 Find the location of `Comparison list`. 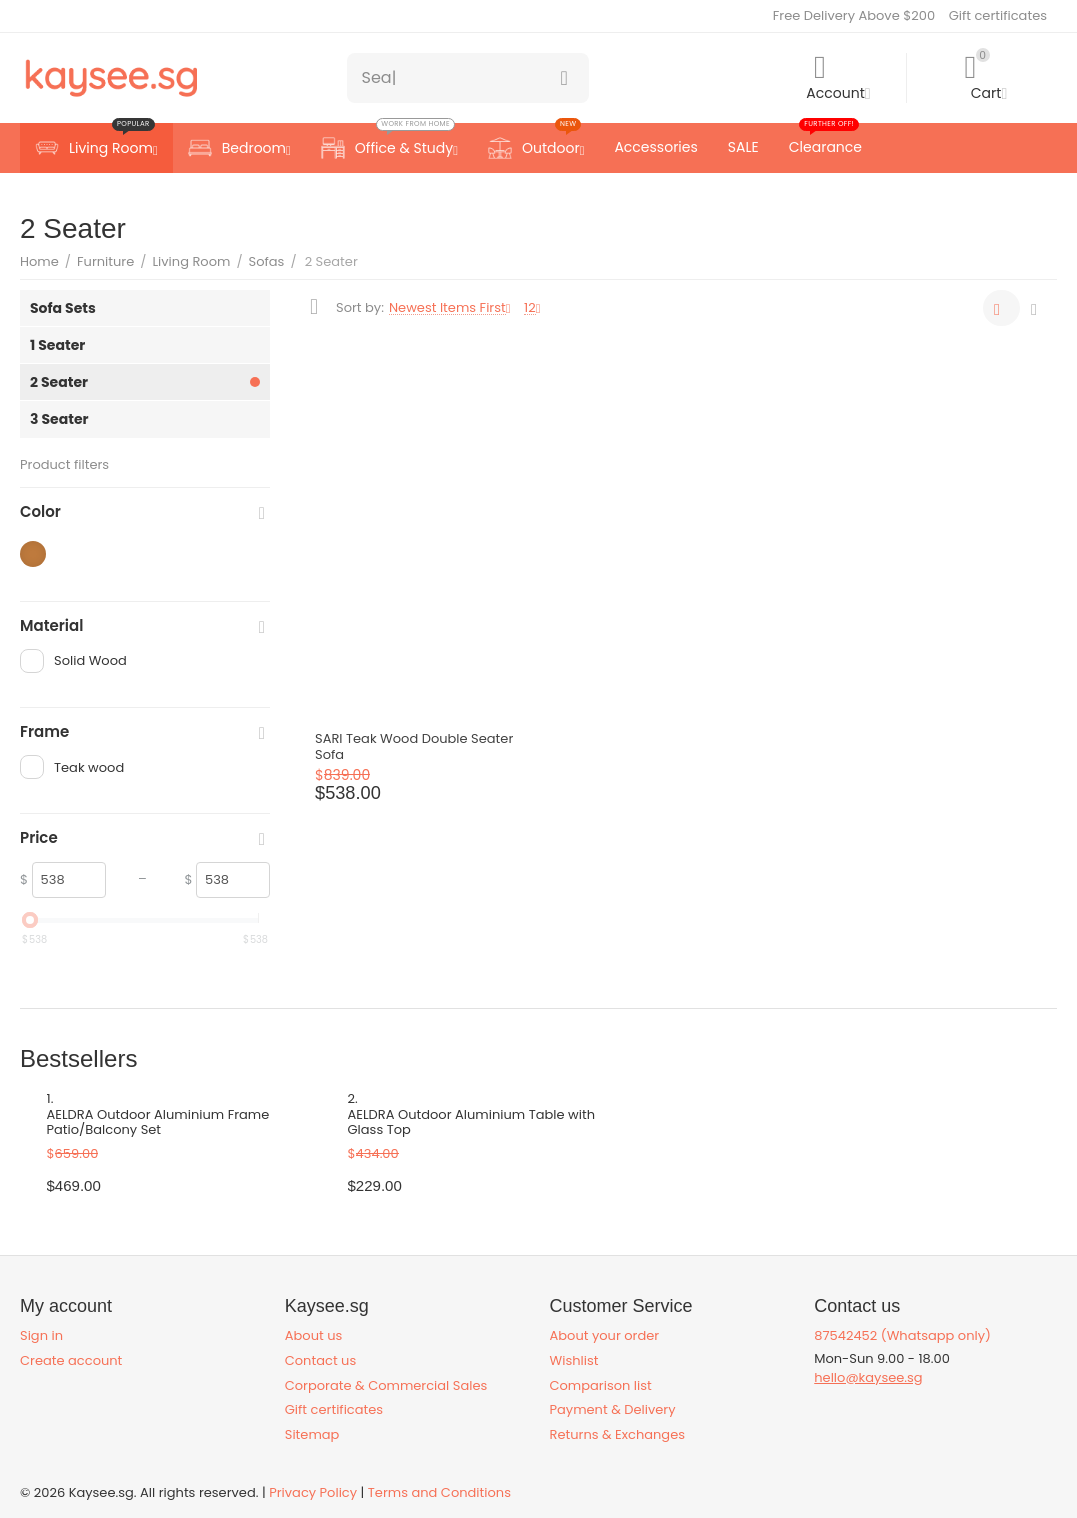

Comparison list is located at coordinates (601, 1385).